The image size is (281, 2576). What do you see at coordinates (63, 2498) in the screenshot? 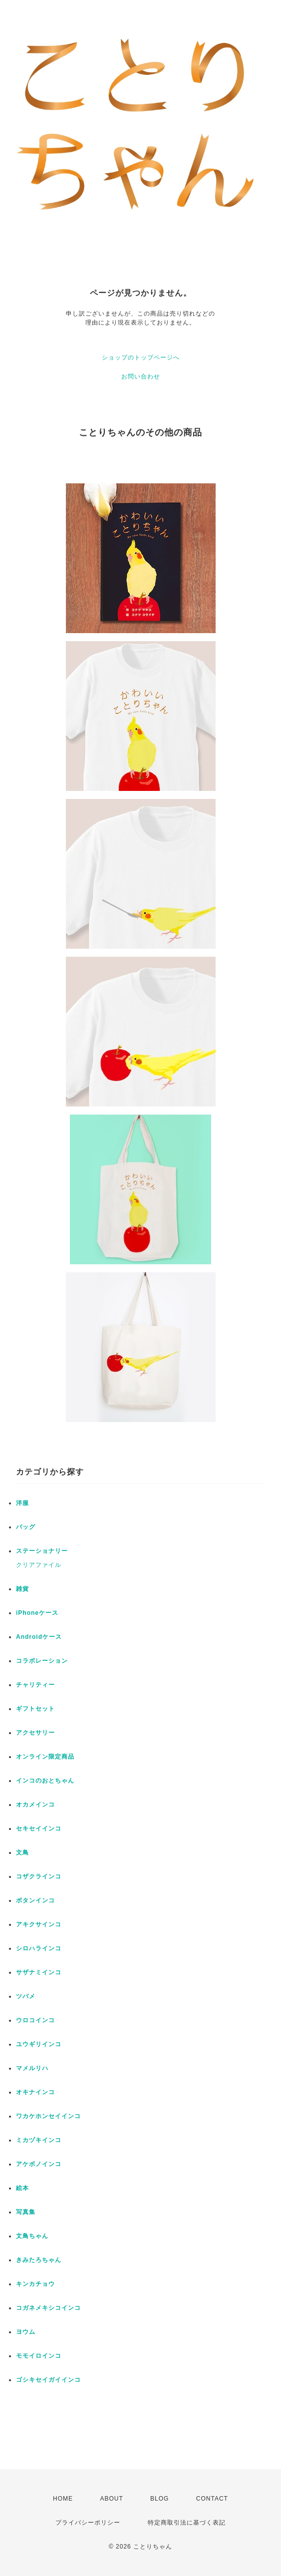
I see `HOME` at bounding box center [63, 2498].